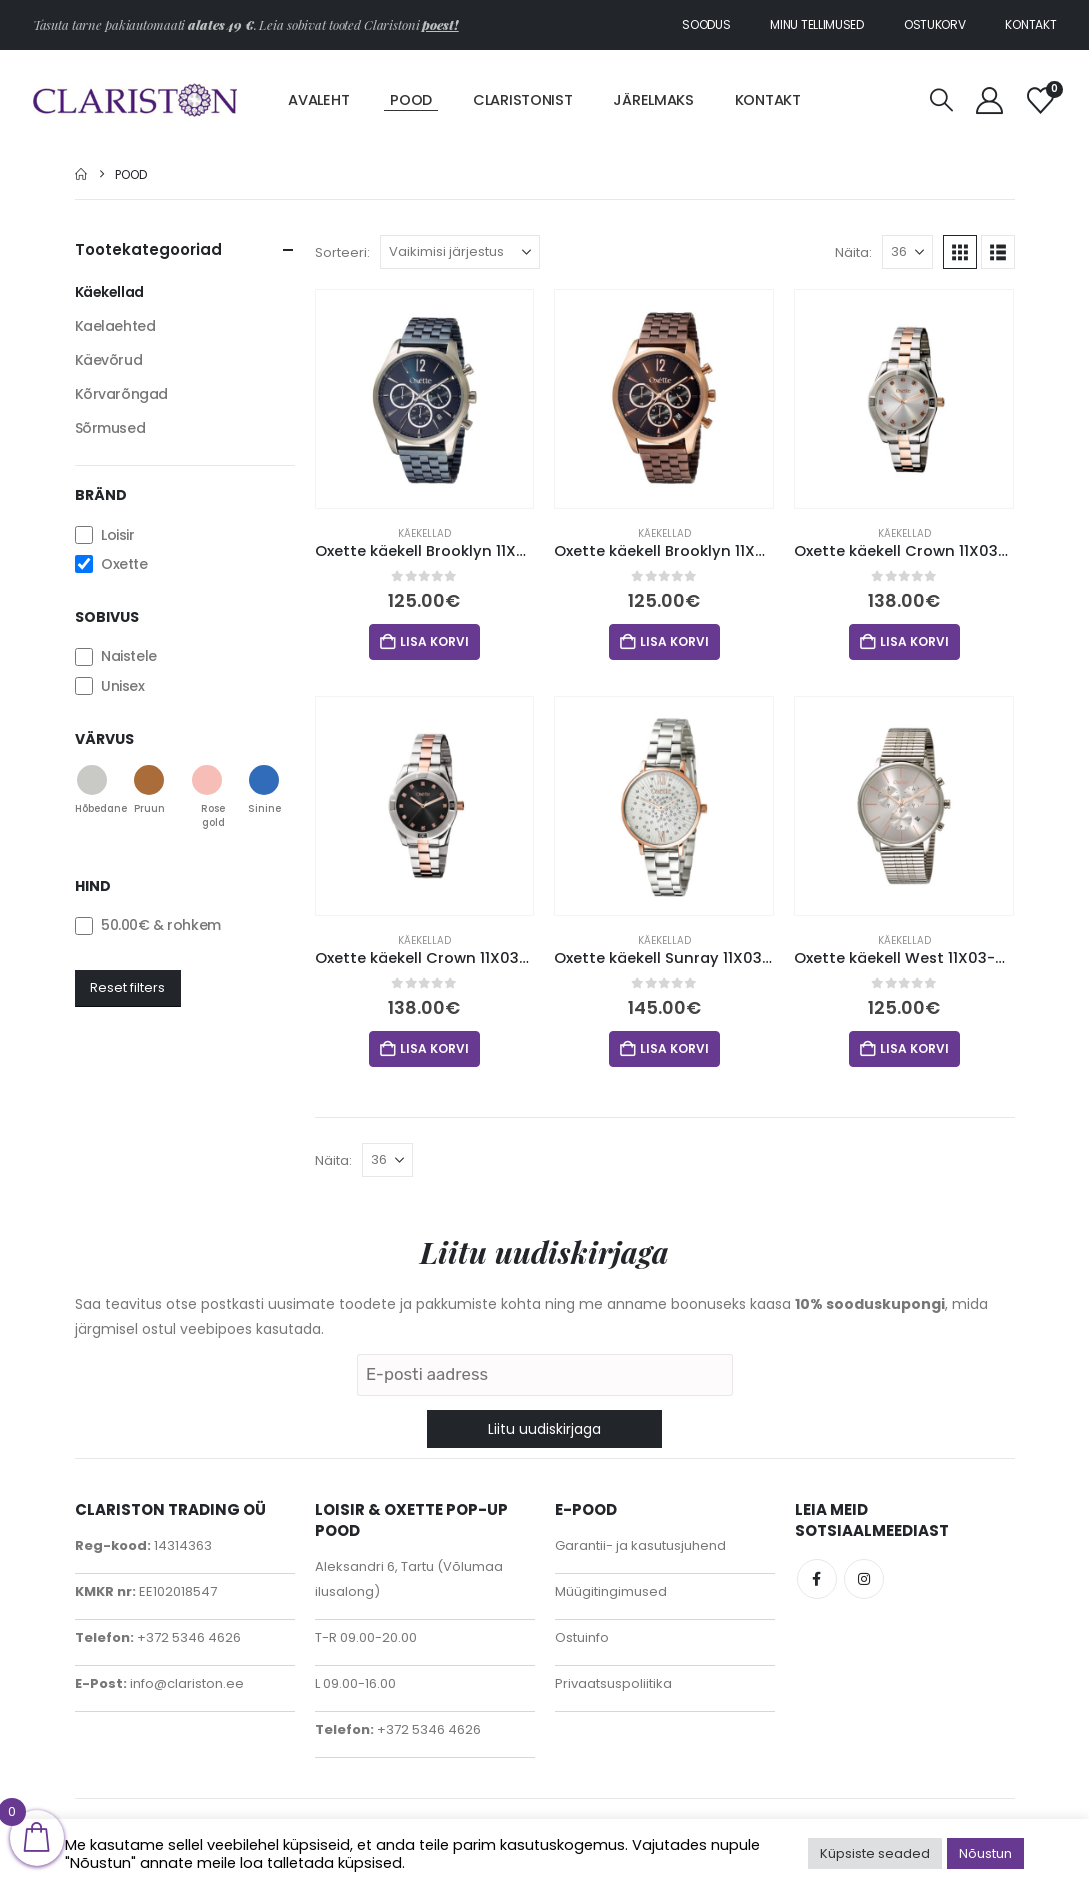  I want to click on Kaelaehted, so click(115, 326).